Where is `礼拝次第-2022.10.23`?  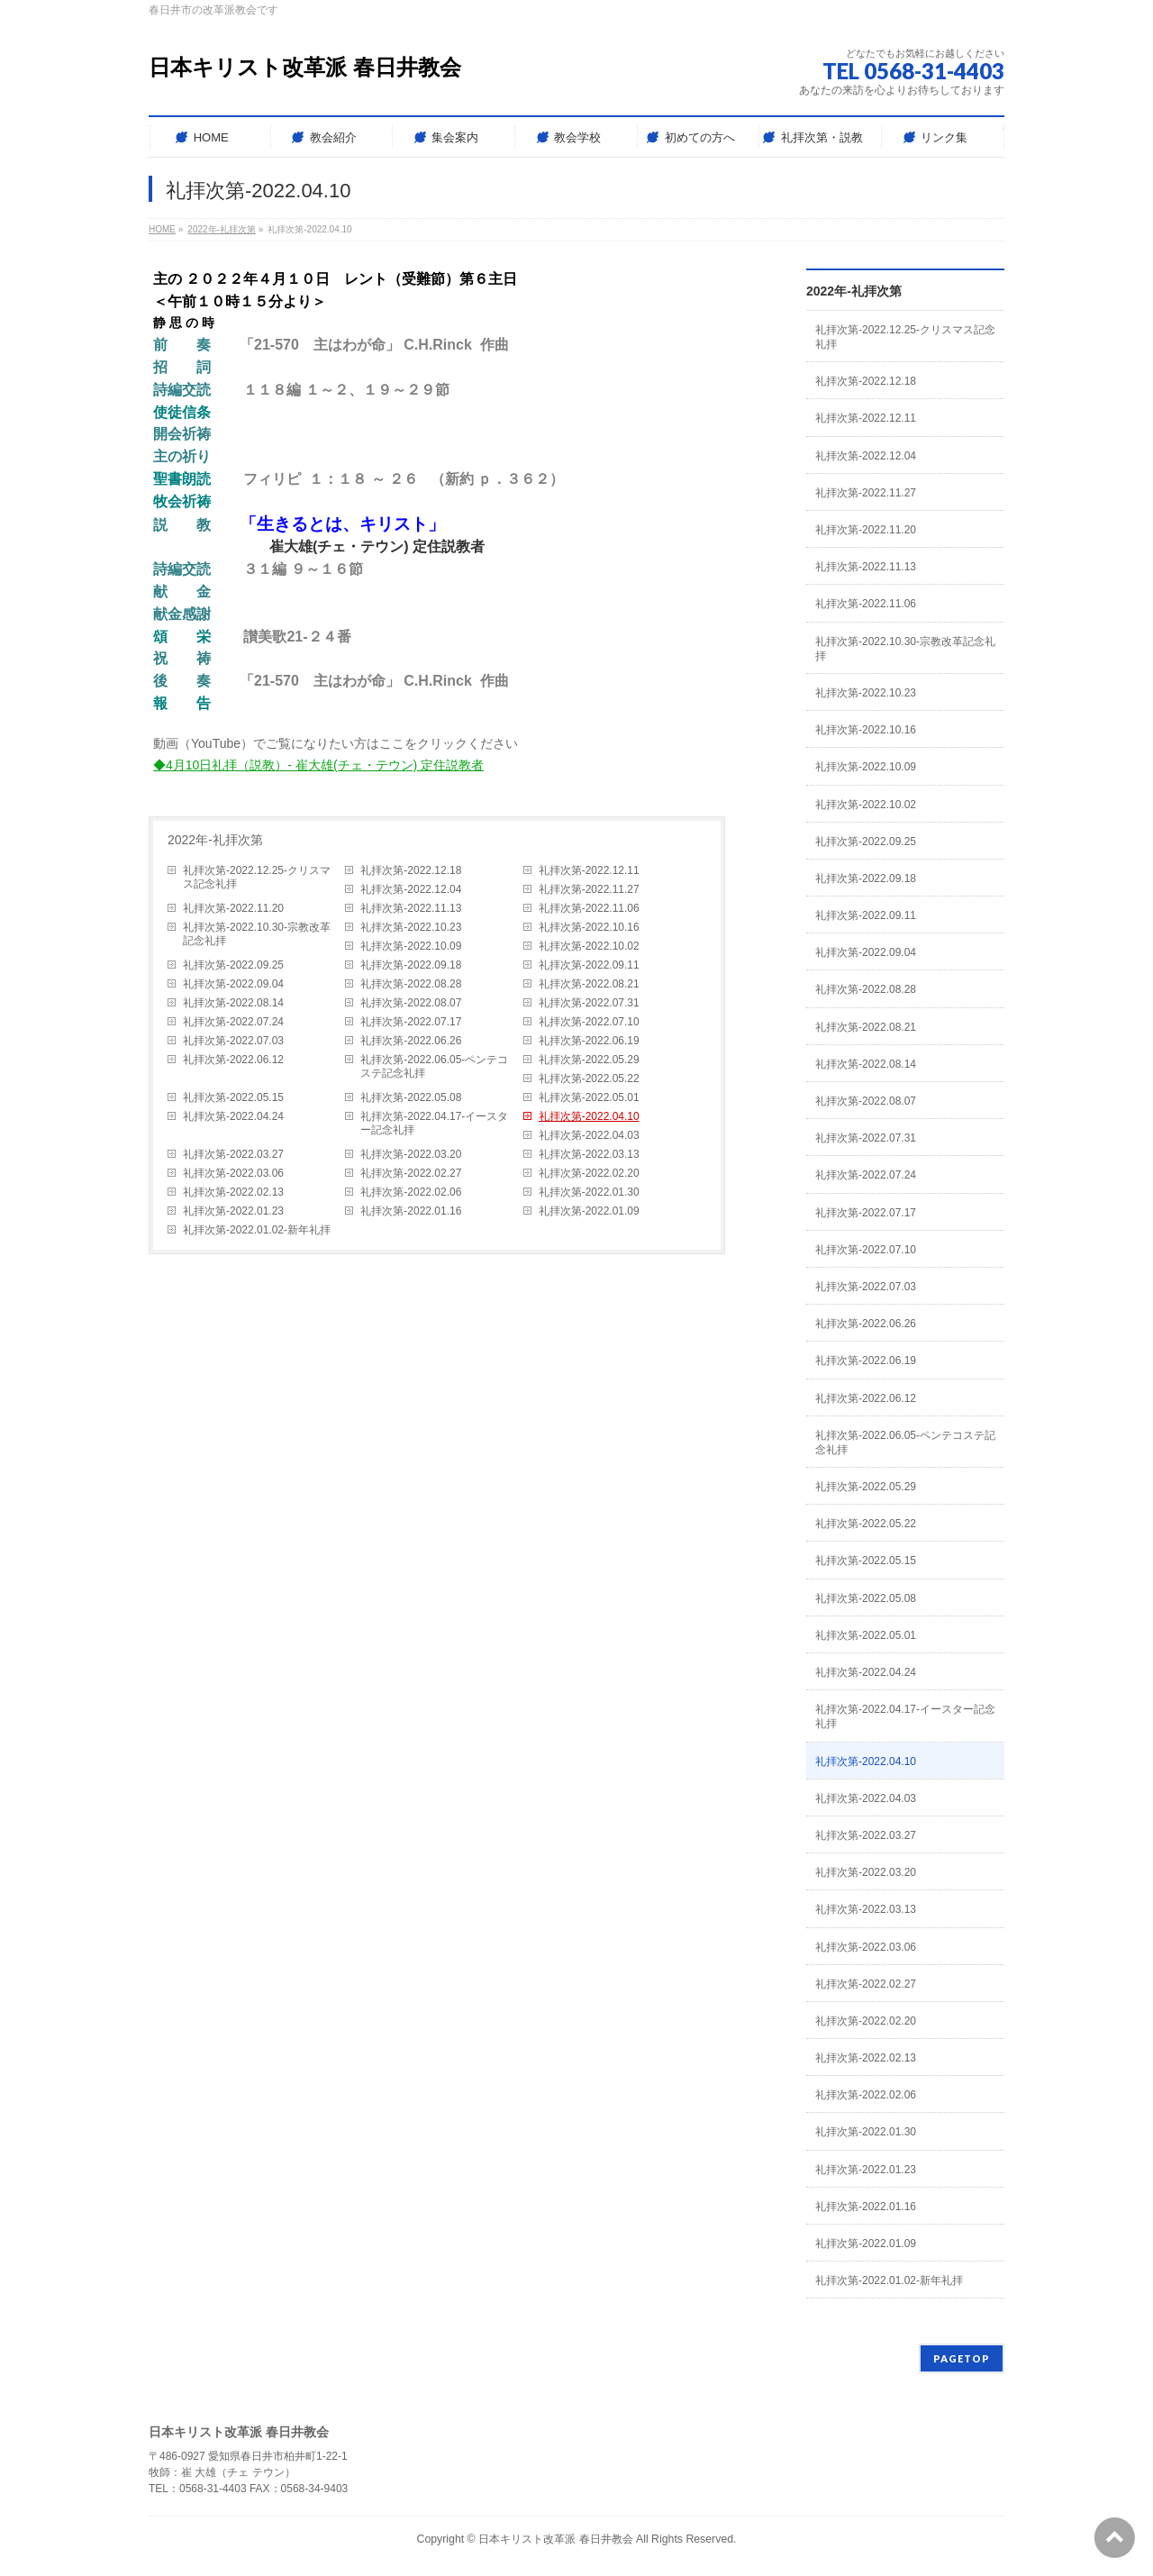 礼拝次第-2022.10.23 is located at coordinates (410, 927).